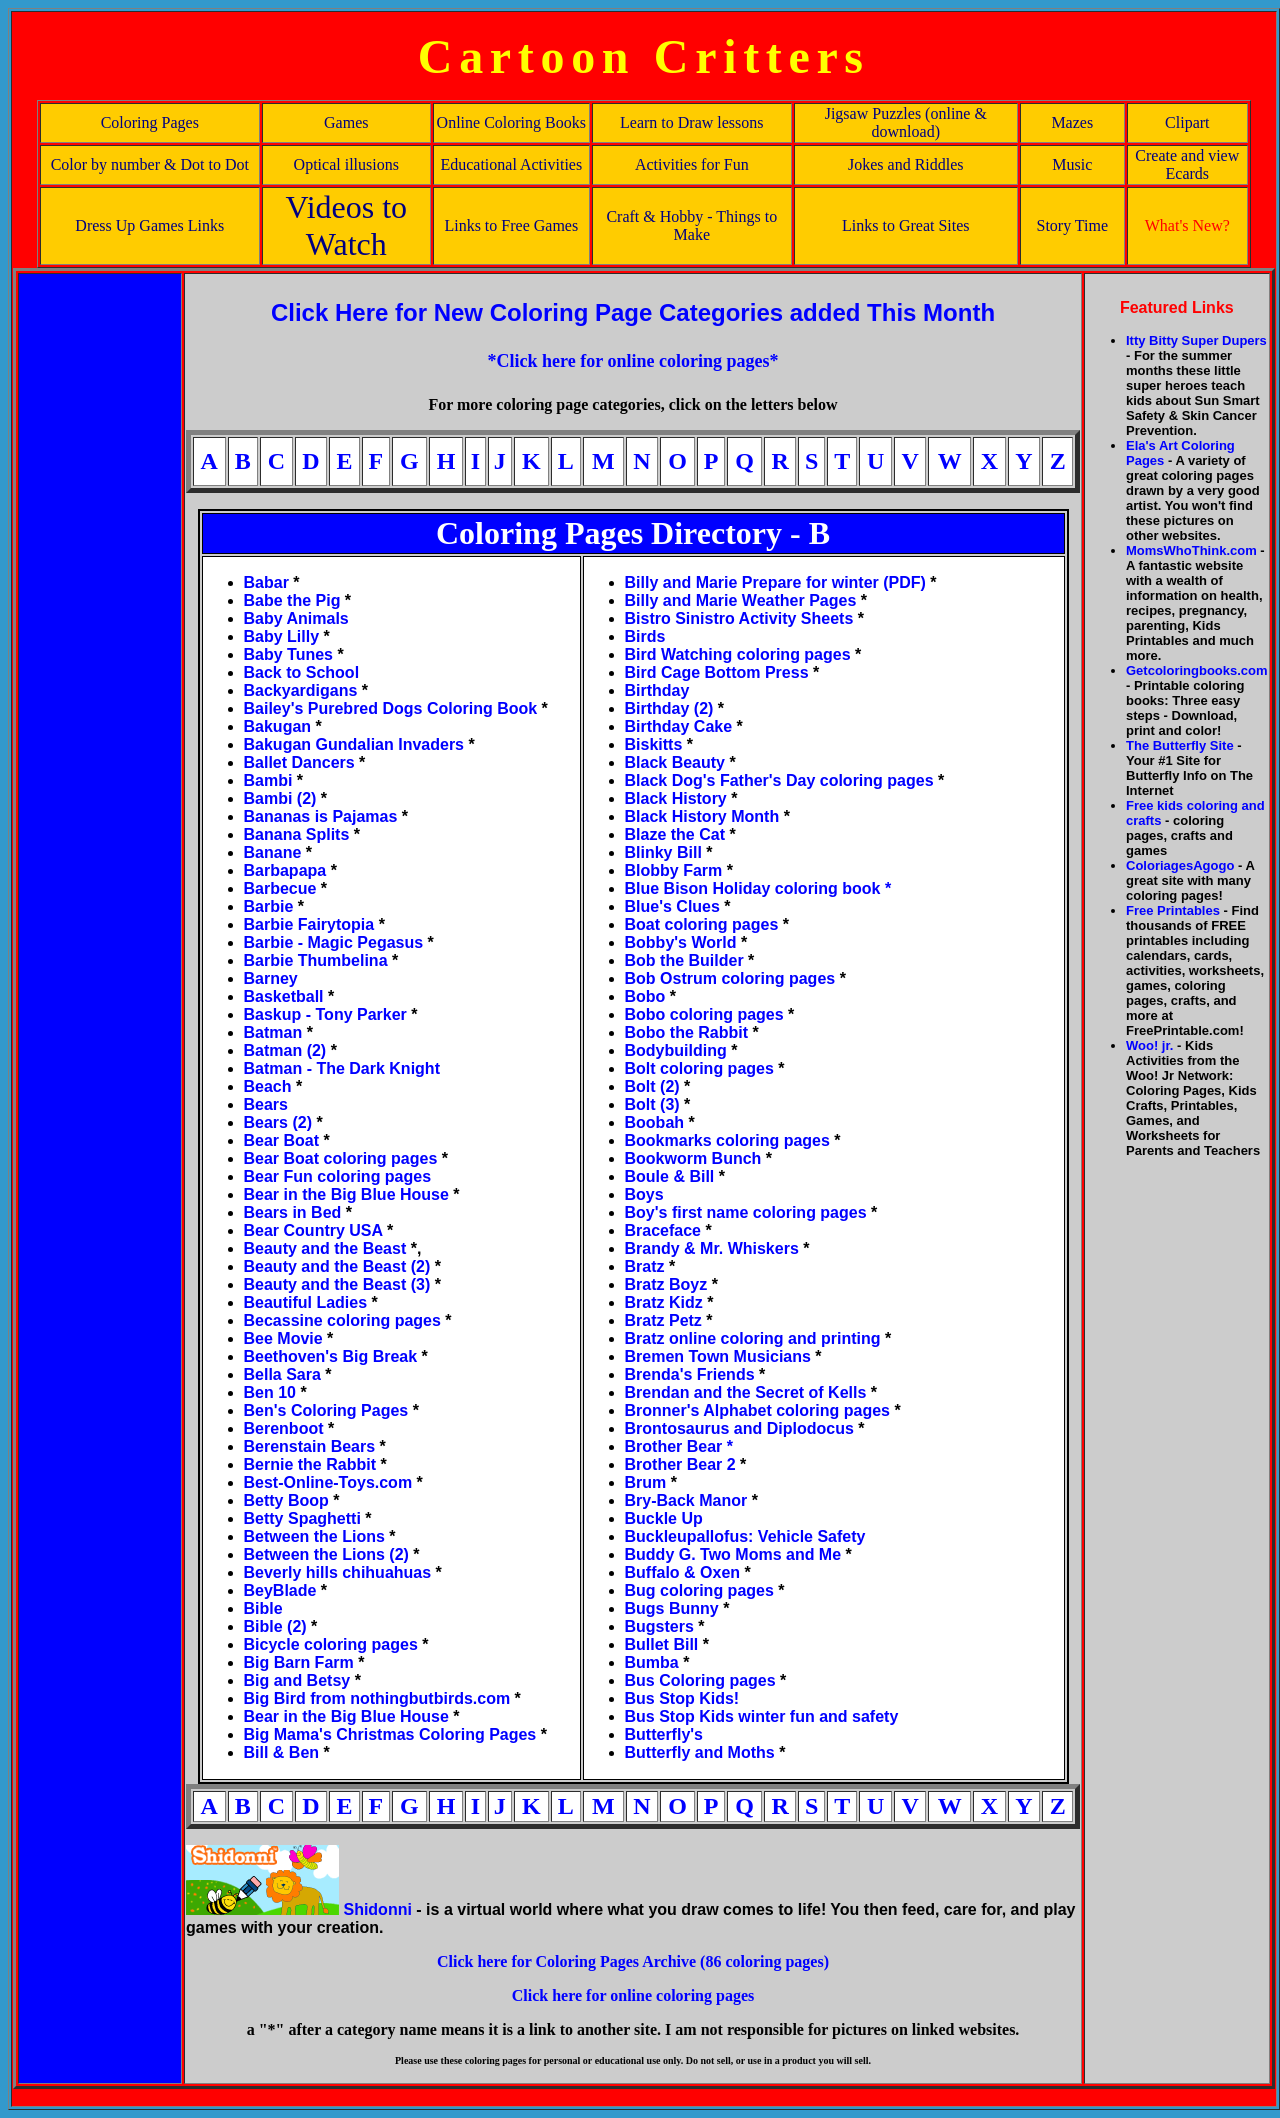  Describe the element at coordinates (687, 1032) in the screenshot. I see `Bobo the Rabbit` at that location.